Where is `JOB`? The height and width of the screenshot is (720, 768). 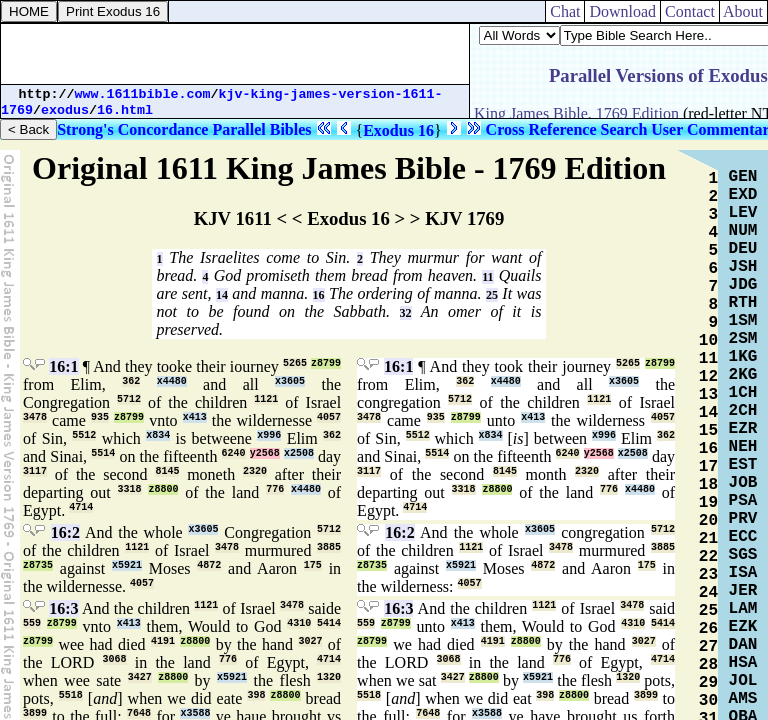
JOB is located at coordinates (743, 483).